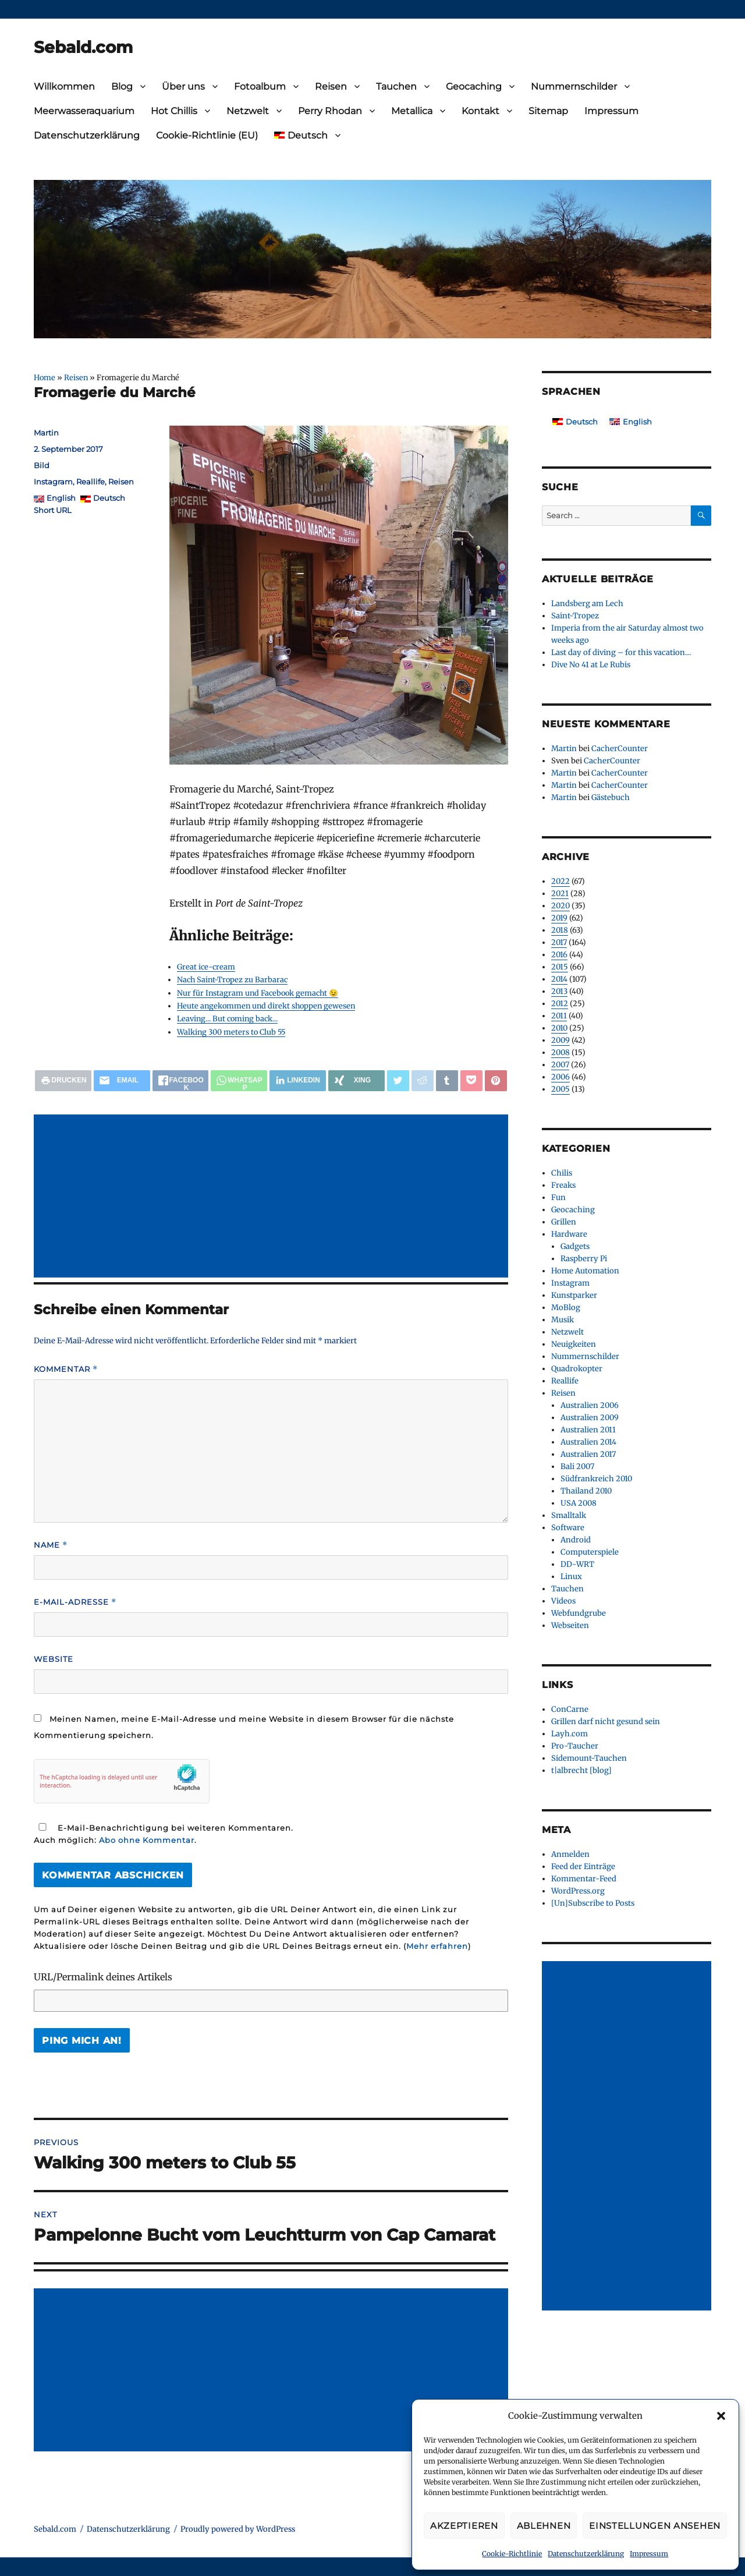  What do you see at coordinates (586, 2553) in the screenshot?
I see `Datenschutzerklärung` at bounding box center [586, 2553].